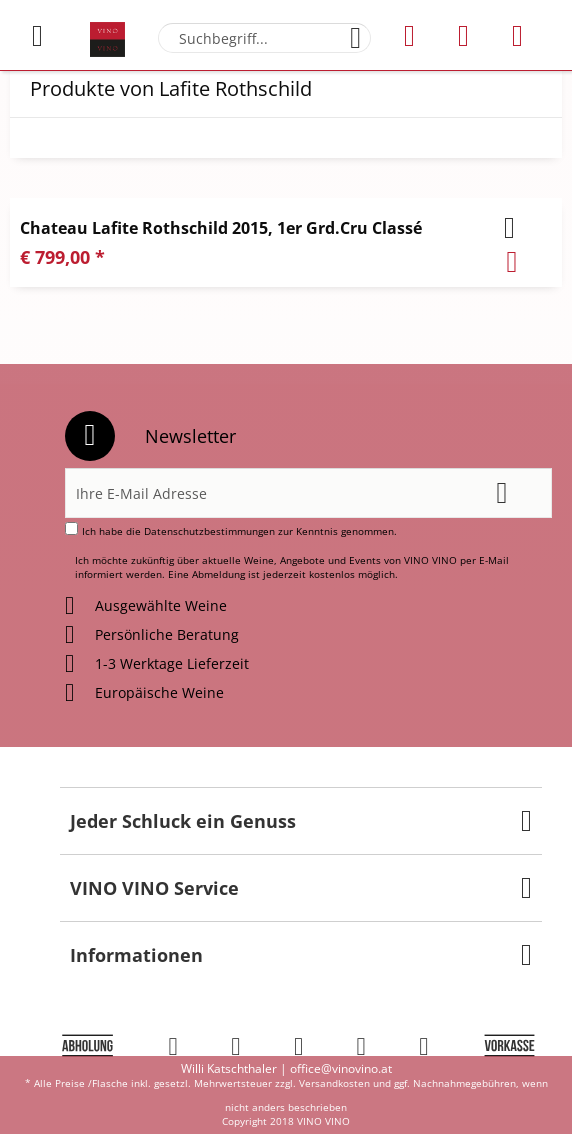  What do you see at coordinates (209, 531) in the screenshot?
I see `Datenschutzbestimmungen` at bounding box center [209, 531].